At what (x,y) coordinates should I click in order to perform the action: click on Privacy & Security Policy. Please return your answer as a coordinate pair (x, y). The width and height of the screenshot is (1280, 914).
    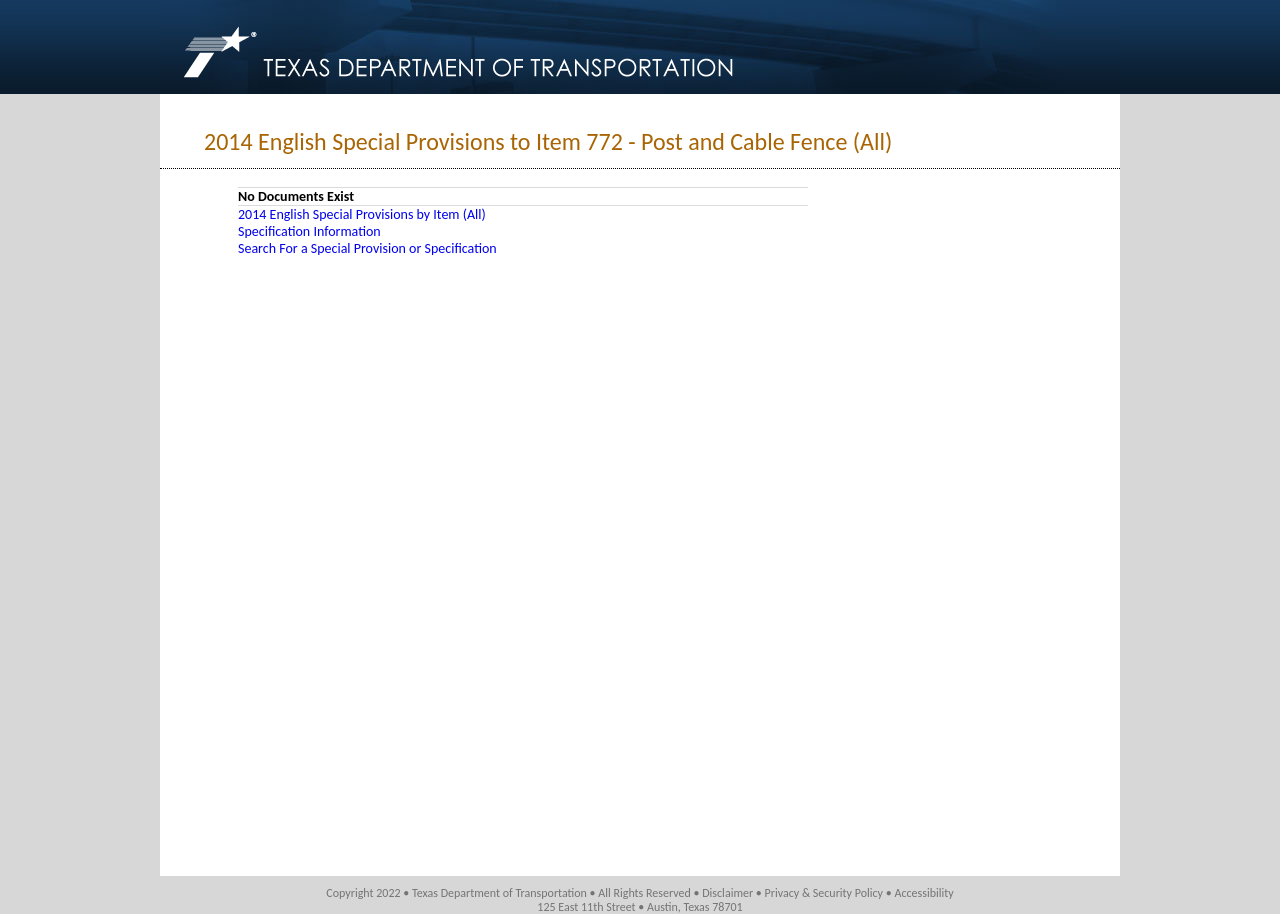
    Looking at the image, I should click on (824, 893).